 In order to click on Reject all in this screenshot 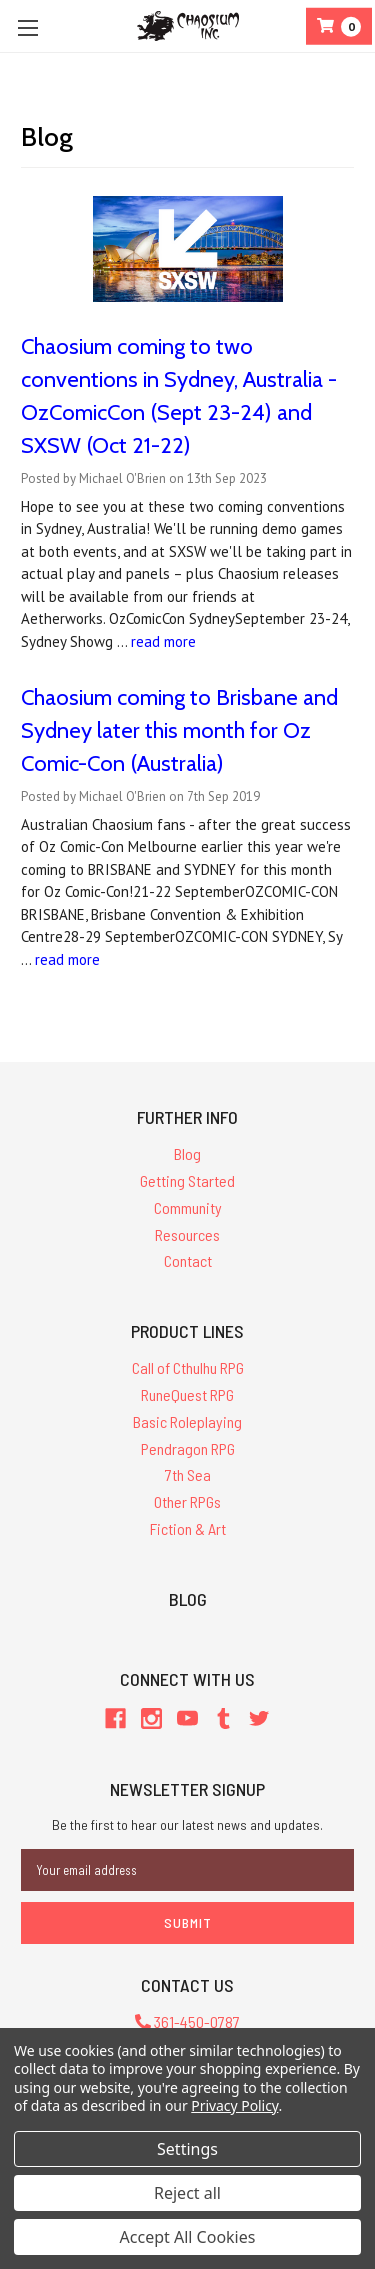, I will do `click(187, 2193)`.